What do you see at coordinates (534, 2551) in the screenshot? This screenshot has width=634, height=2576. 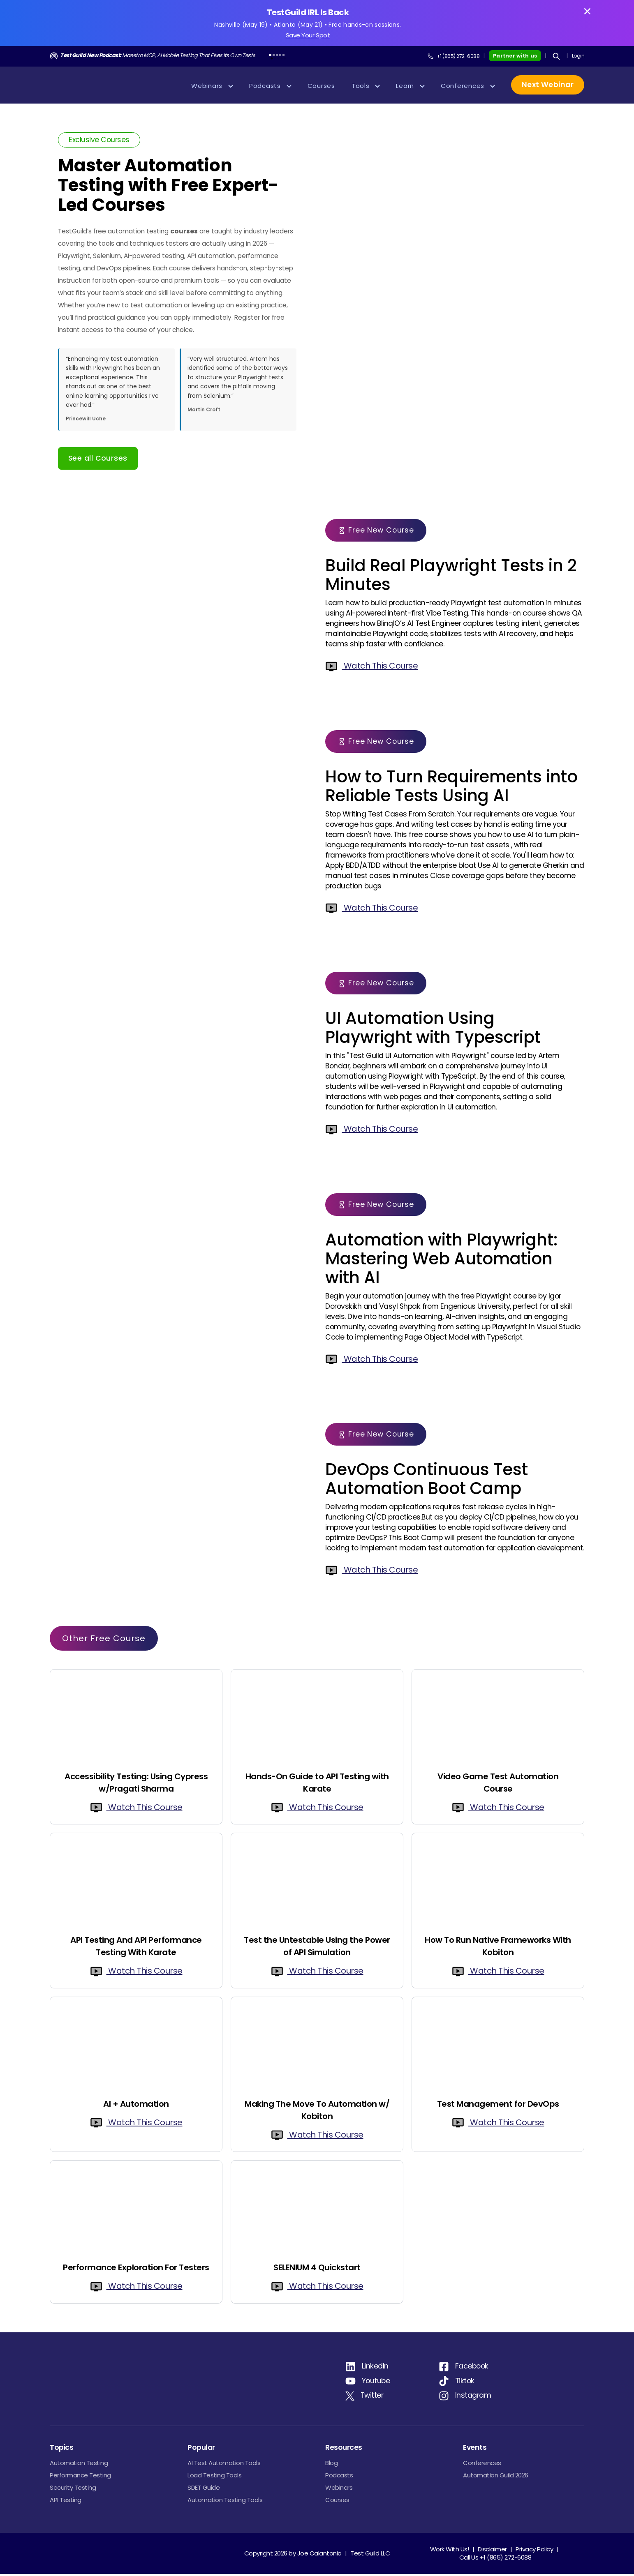 I see `Privacy Policy` at bounding box center [534, 2551].